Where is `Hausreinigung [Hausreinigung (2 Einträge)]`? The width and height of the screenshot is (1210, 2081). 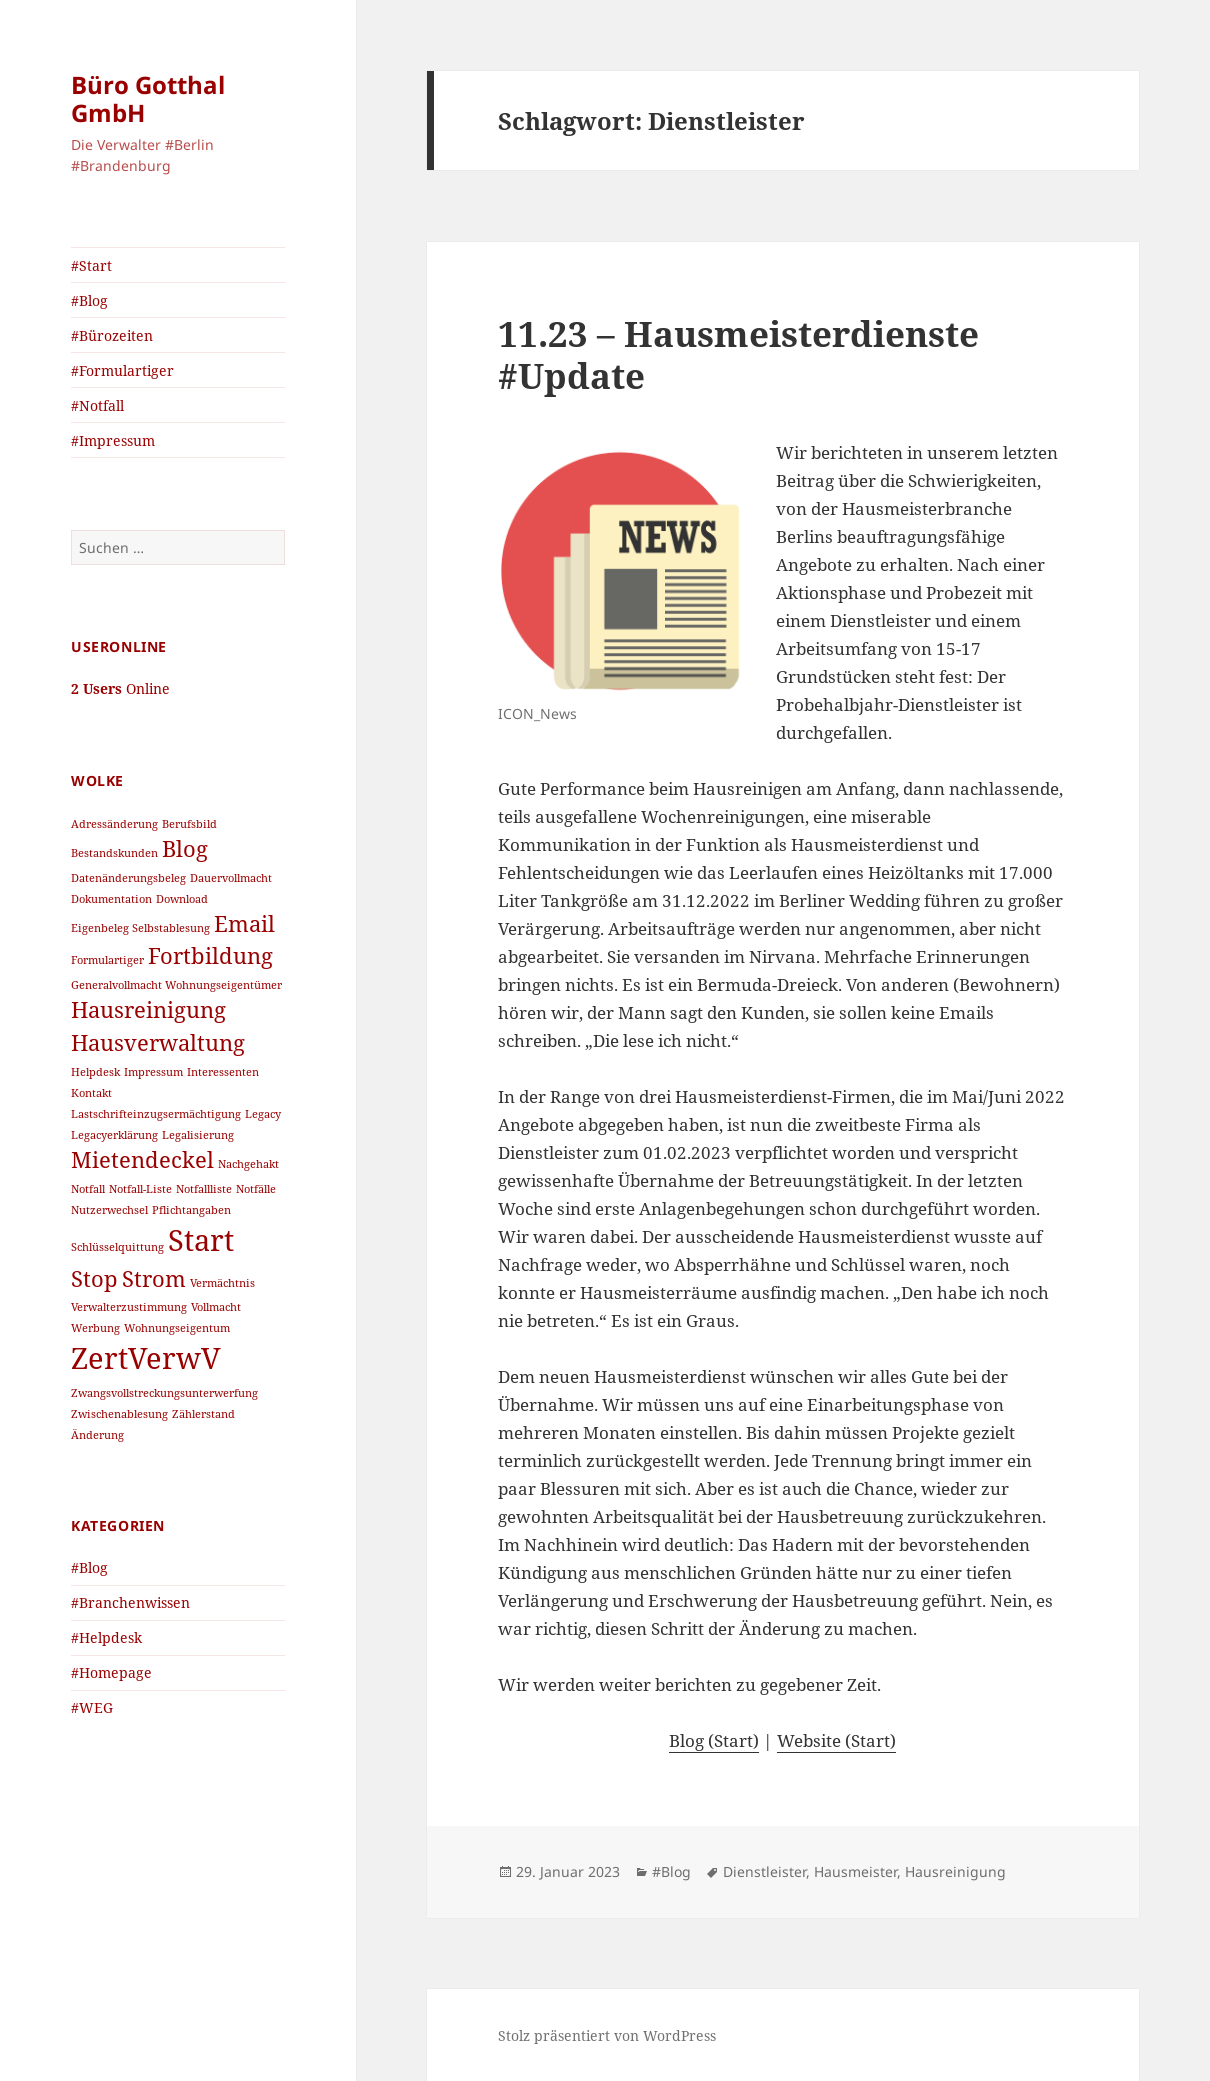
Hausreinigung [Hausreinigung (2 Einträge)] is located at coordinates (148, 1009).